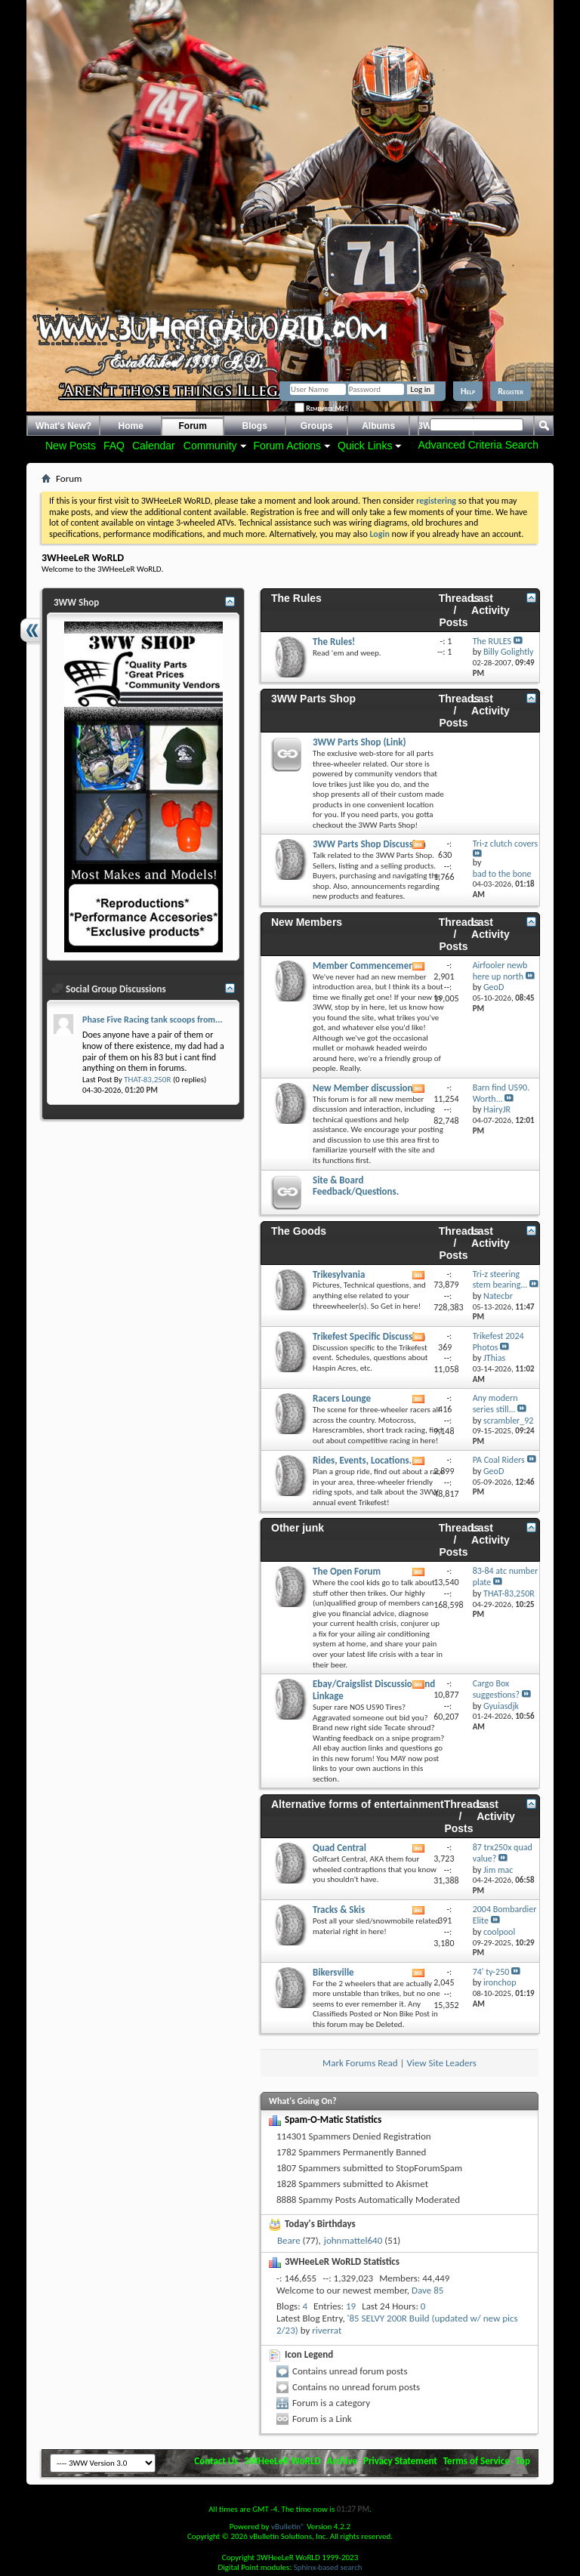 The height and width of the screenshot is (2576, 580). Describe the element at coordinates (333, 2119) in the screenshot. I see `Spam-O-Matic Statistics` at that location.